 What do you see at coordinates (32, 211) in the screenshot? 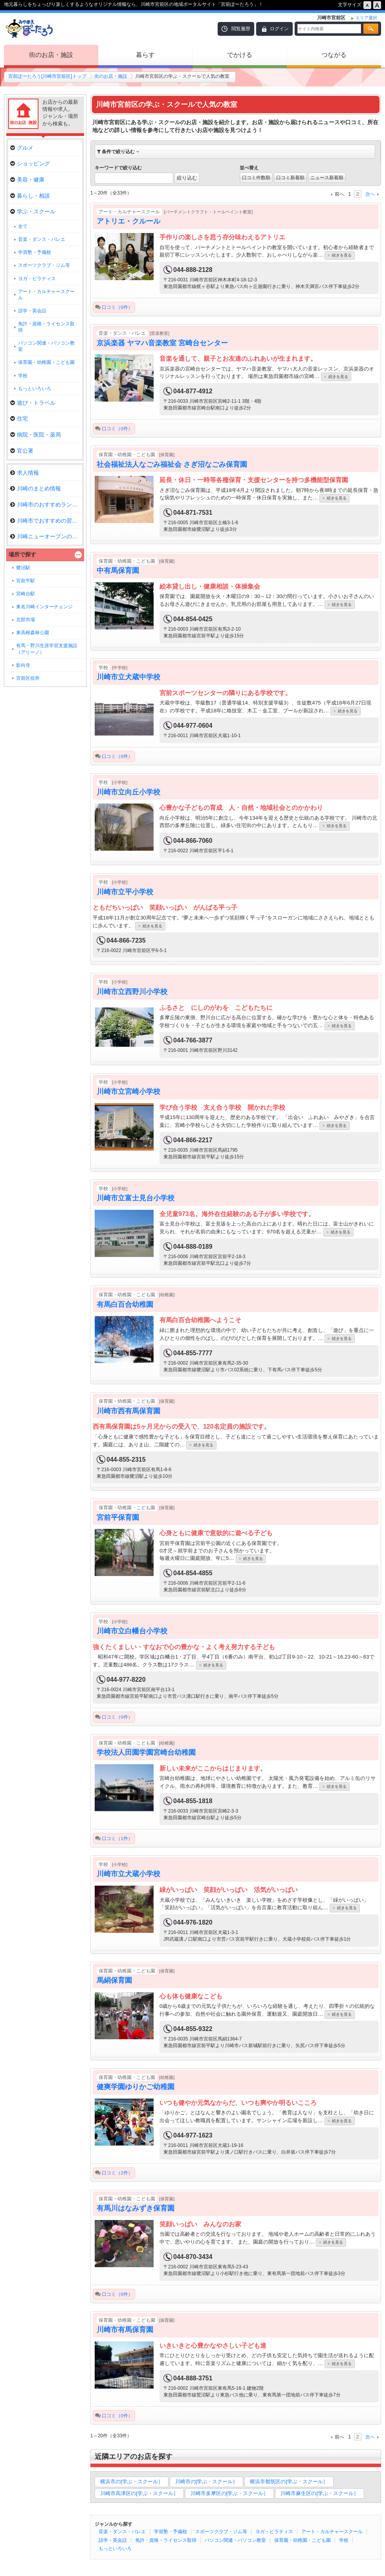
I see `学ぶ・スクール` at bounding box center [32, 211].